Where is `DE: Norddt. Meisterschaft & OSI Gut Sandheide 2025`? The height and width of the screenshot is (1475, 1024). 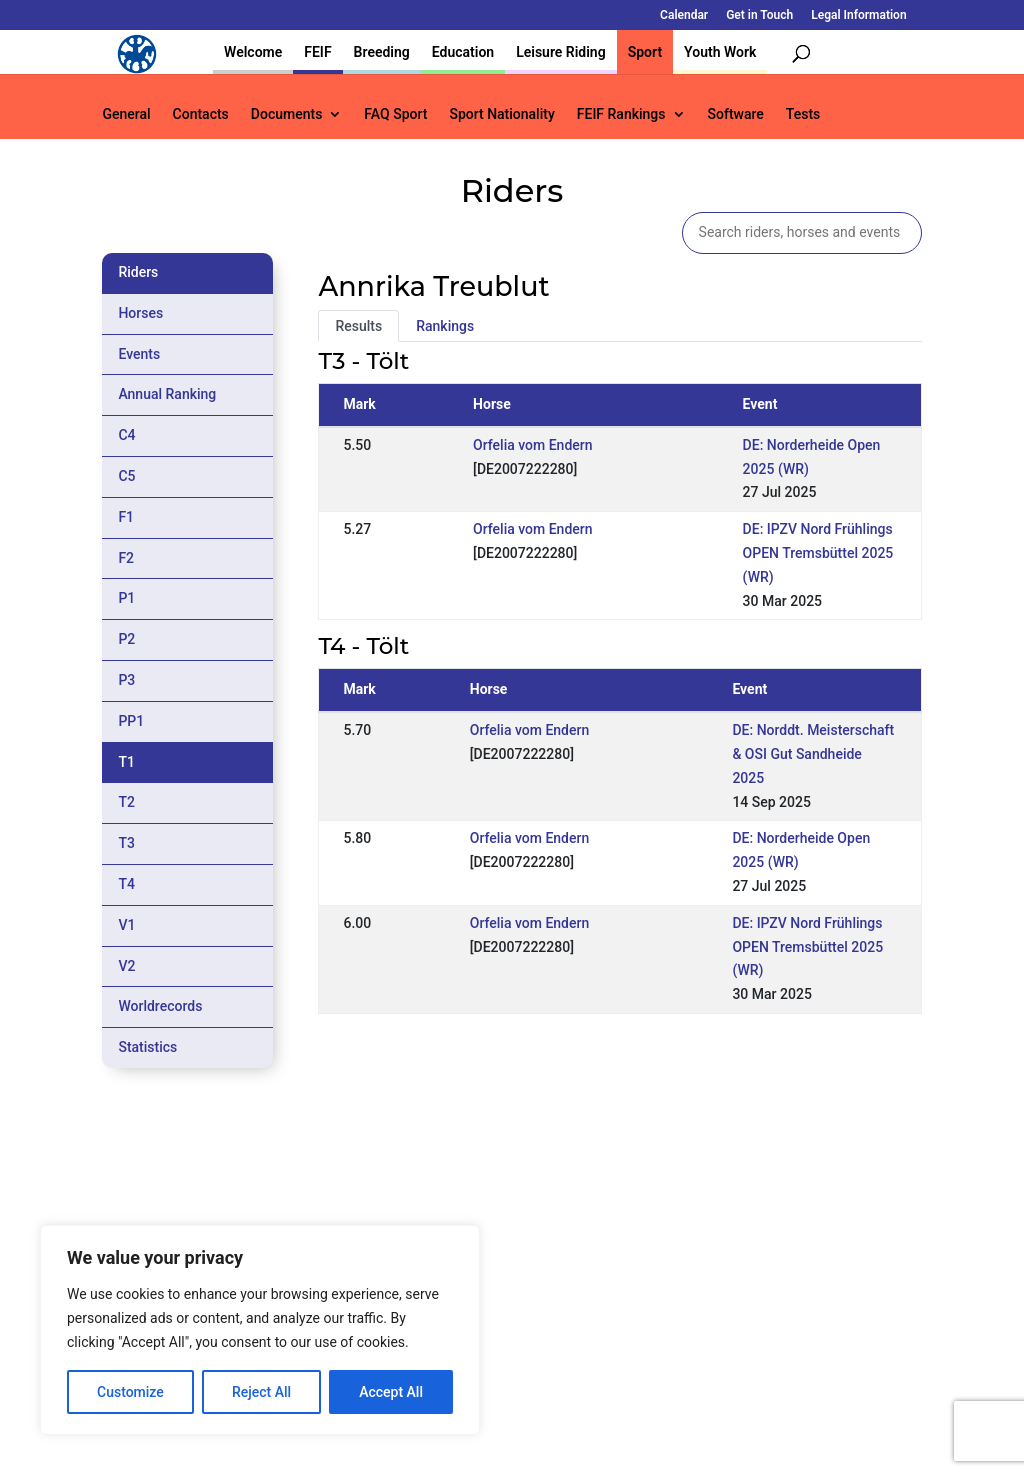
DE: Norddt. Meisterschaft & OSI Gut Sandheide 2025 is located at coordinates (813, 754).